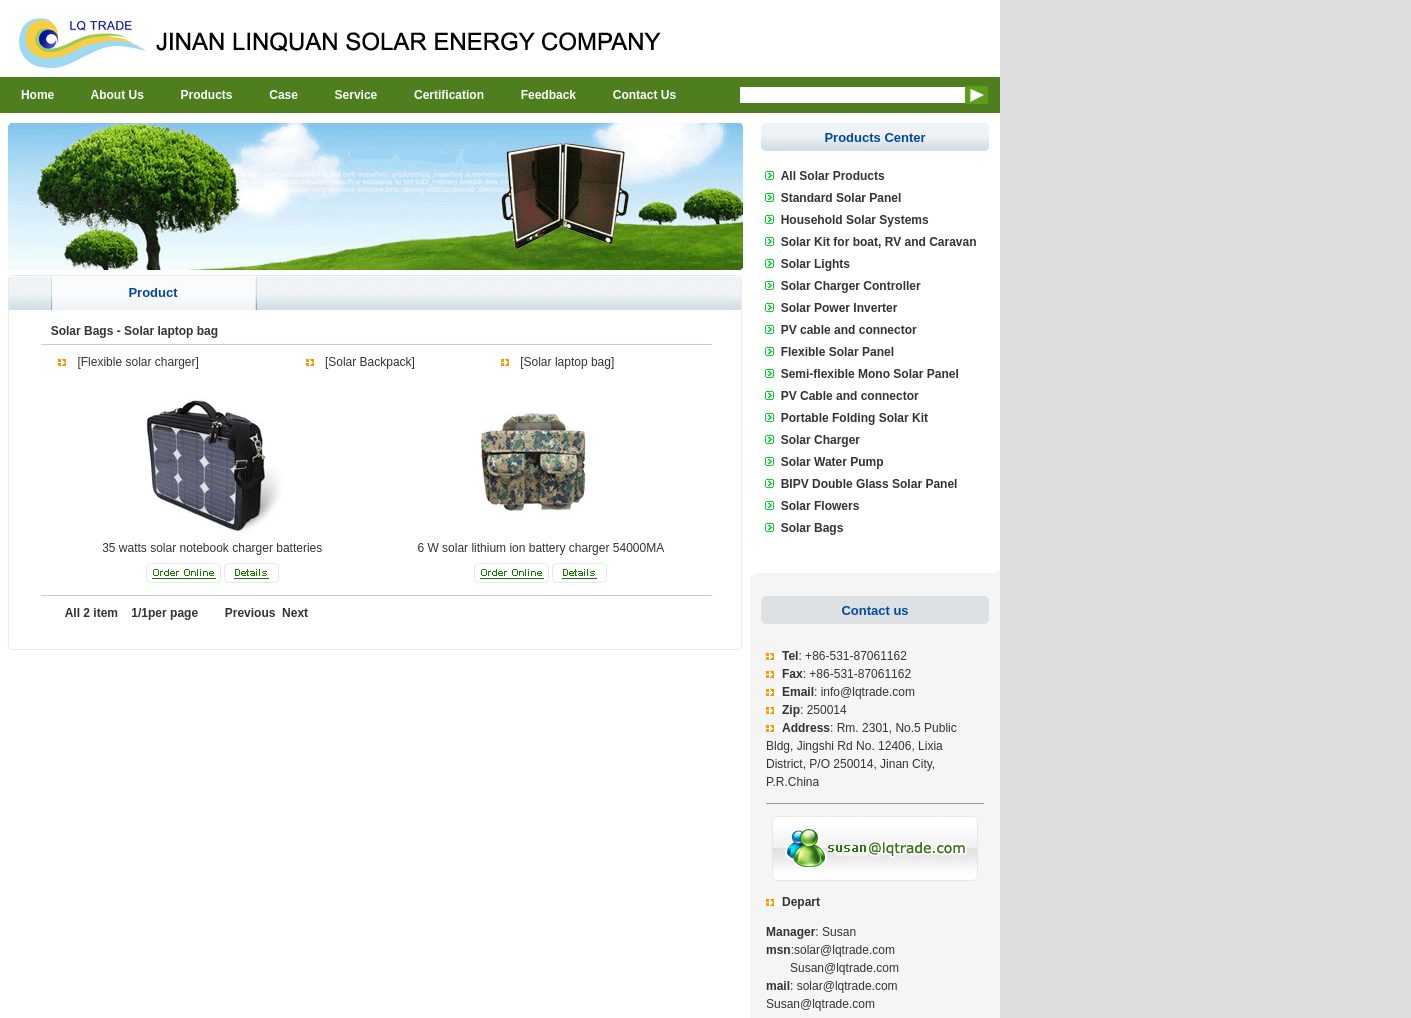  What do you see at coordinates (212, 548) in the screenshot?
I see `35 watts solar notebook charger batteries` at bounding box center [212, 548].